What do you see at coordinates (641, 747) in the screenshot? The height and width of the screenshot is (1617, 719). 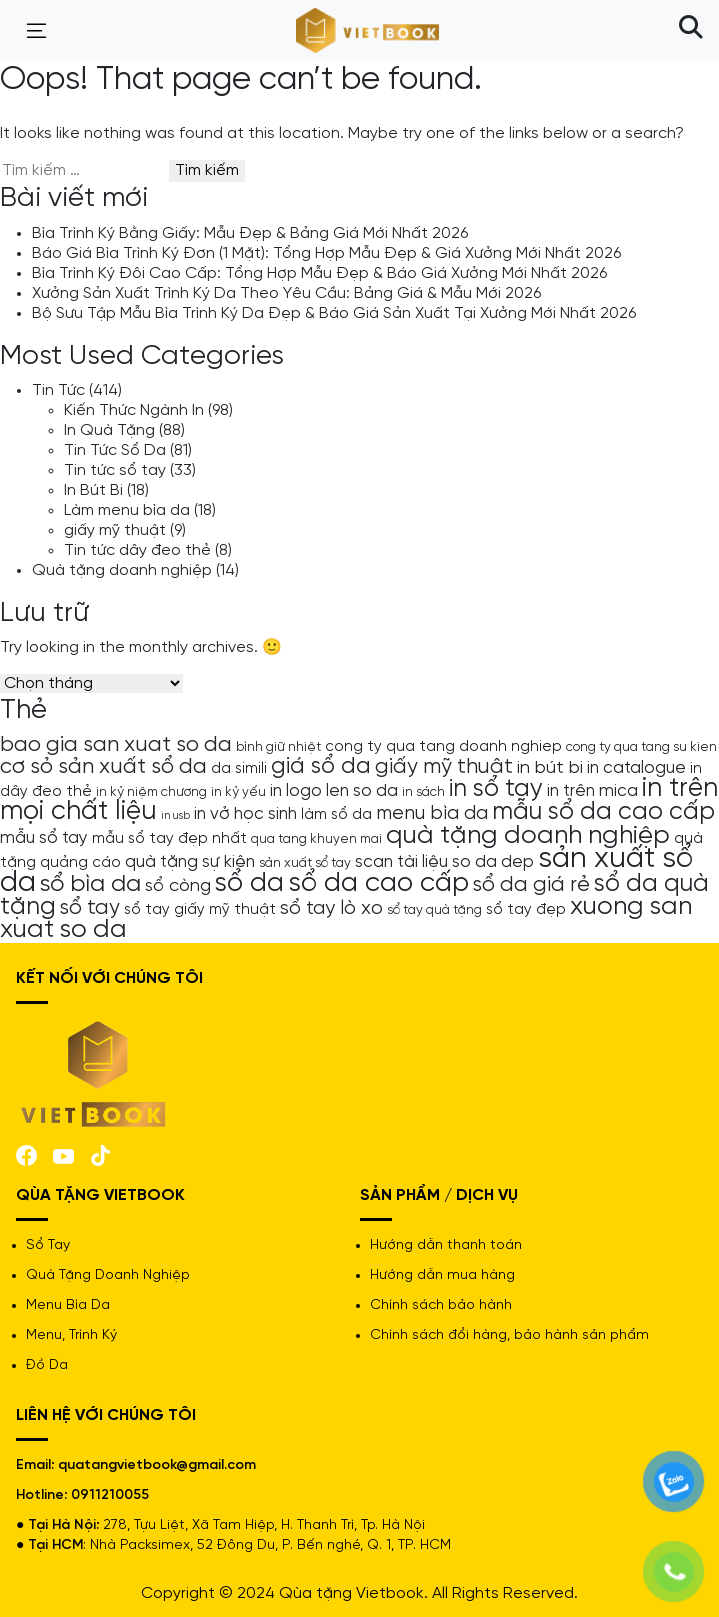 I see `cong ty qua tang su kien [cong ty qua tang su kien (4 mục)]` at bounding box center [641, 747].